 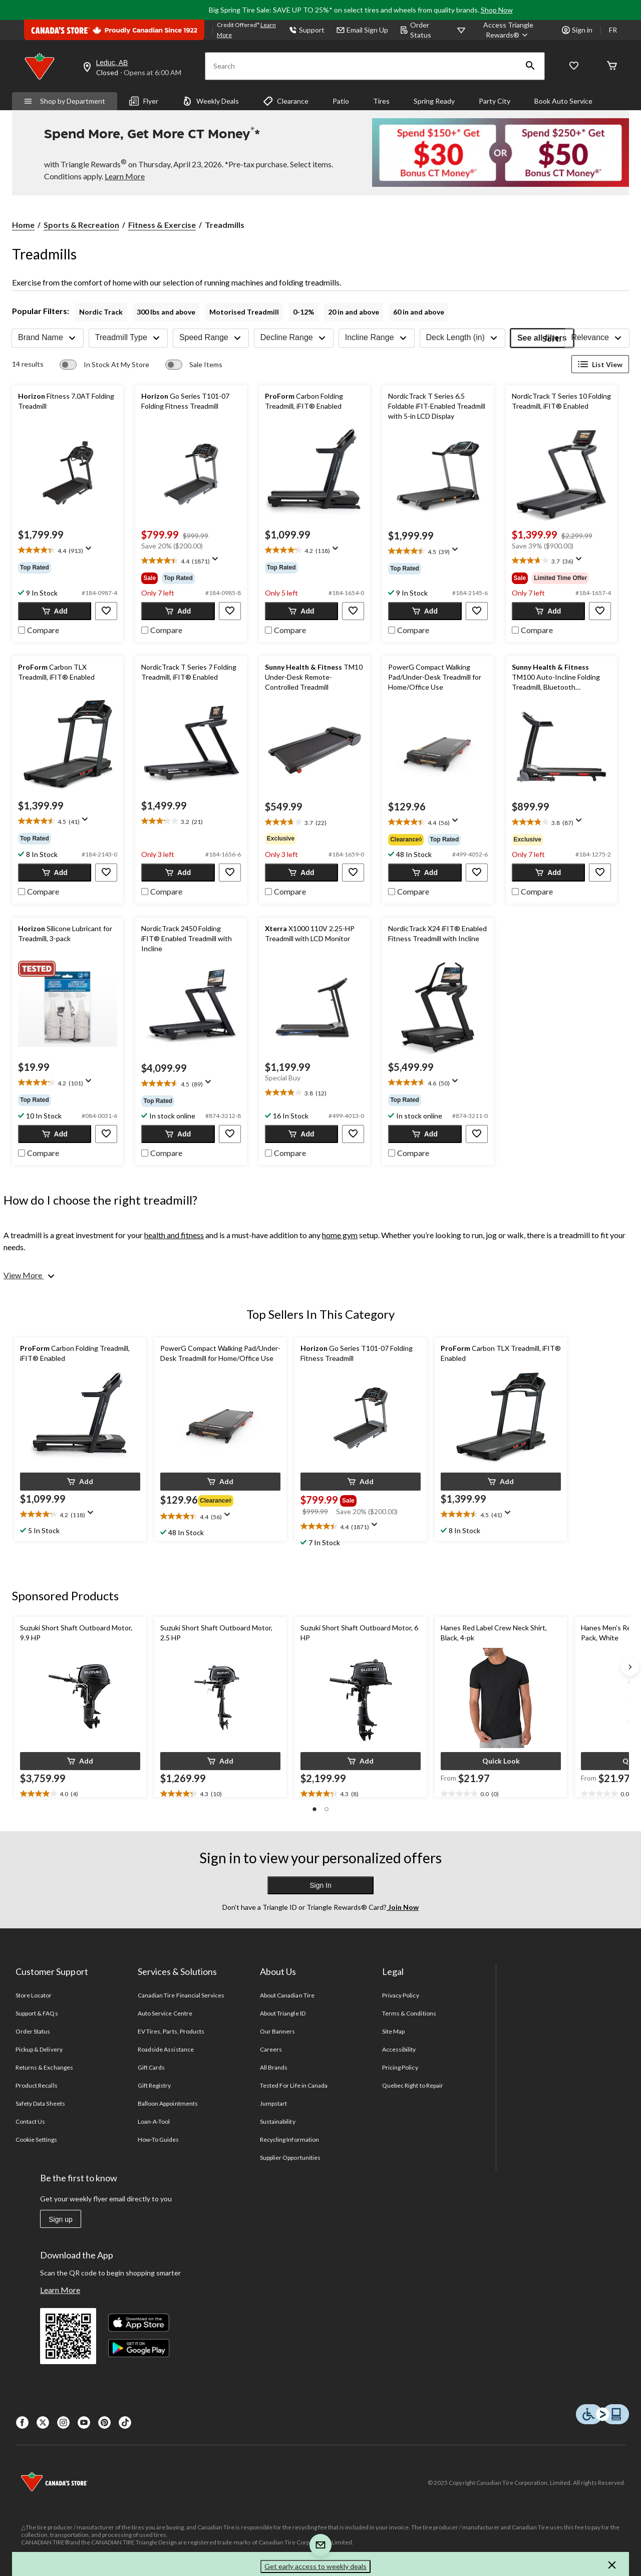 I want to click on home gym, so click(x=340, y=1235).